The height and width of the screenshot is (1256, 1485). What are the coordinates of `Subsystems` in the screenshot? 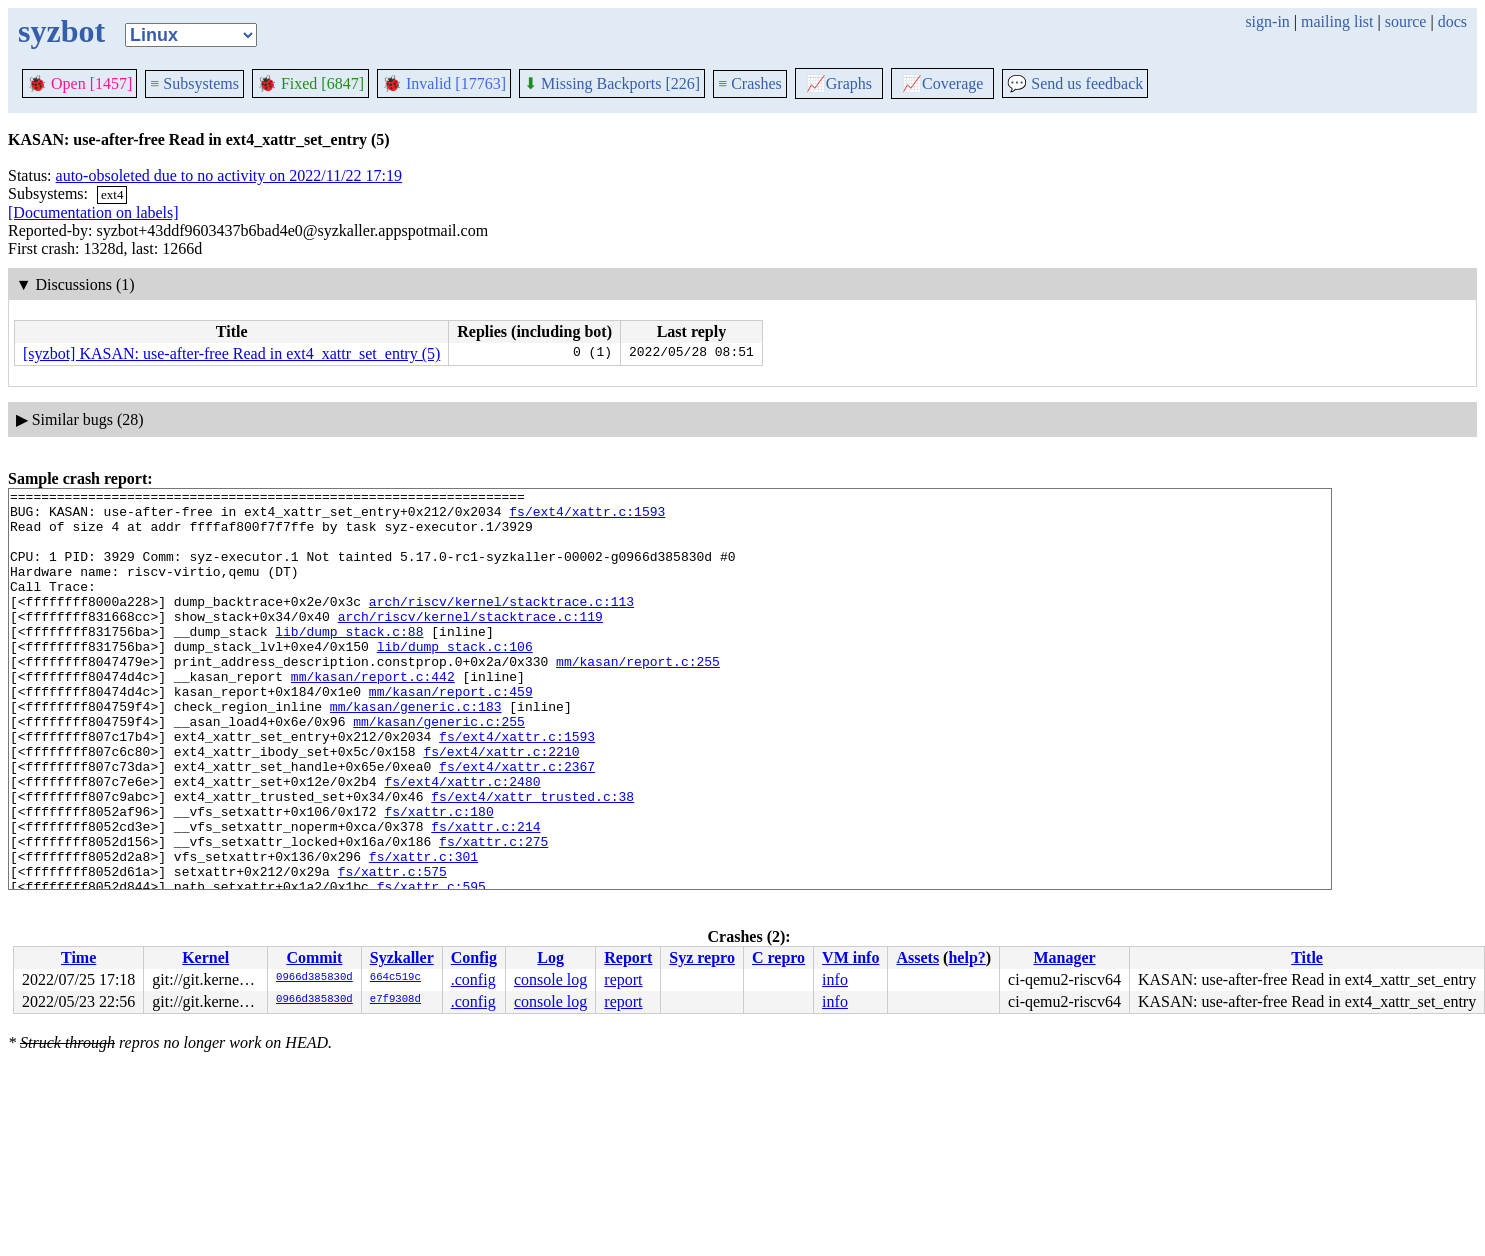 It's located at (194, 83).